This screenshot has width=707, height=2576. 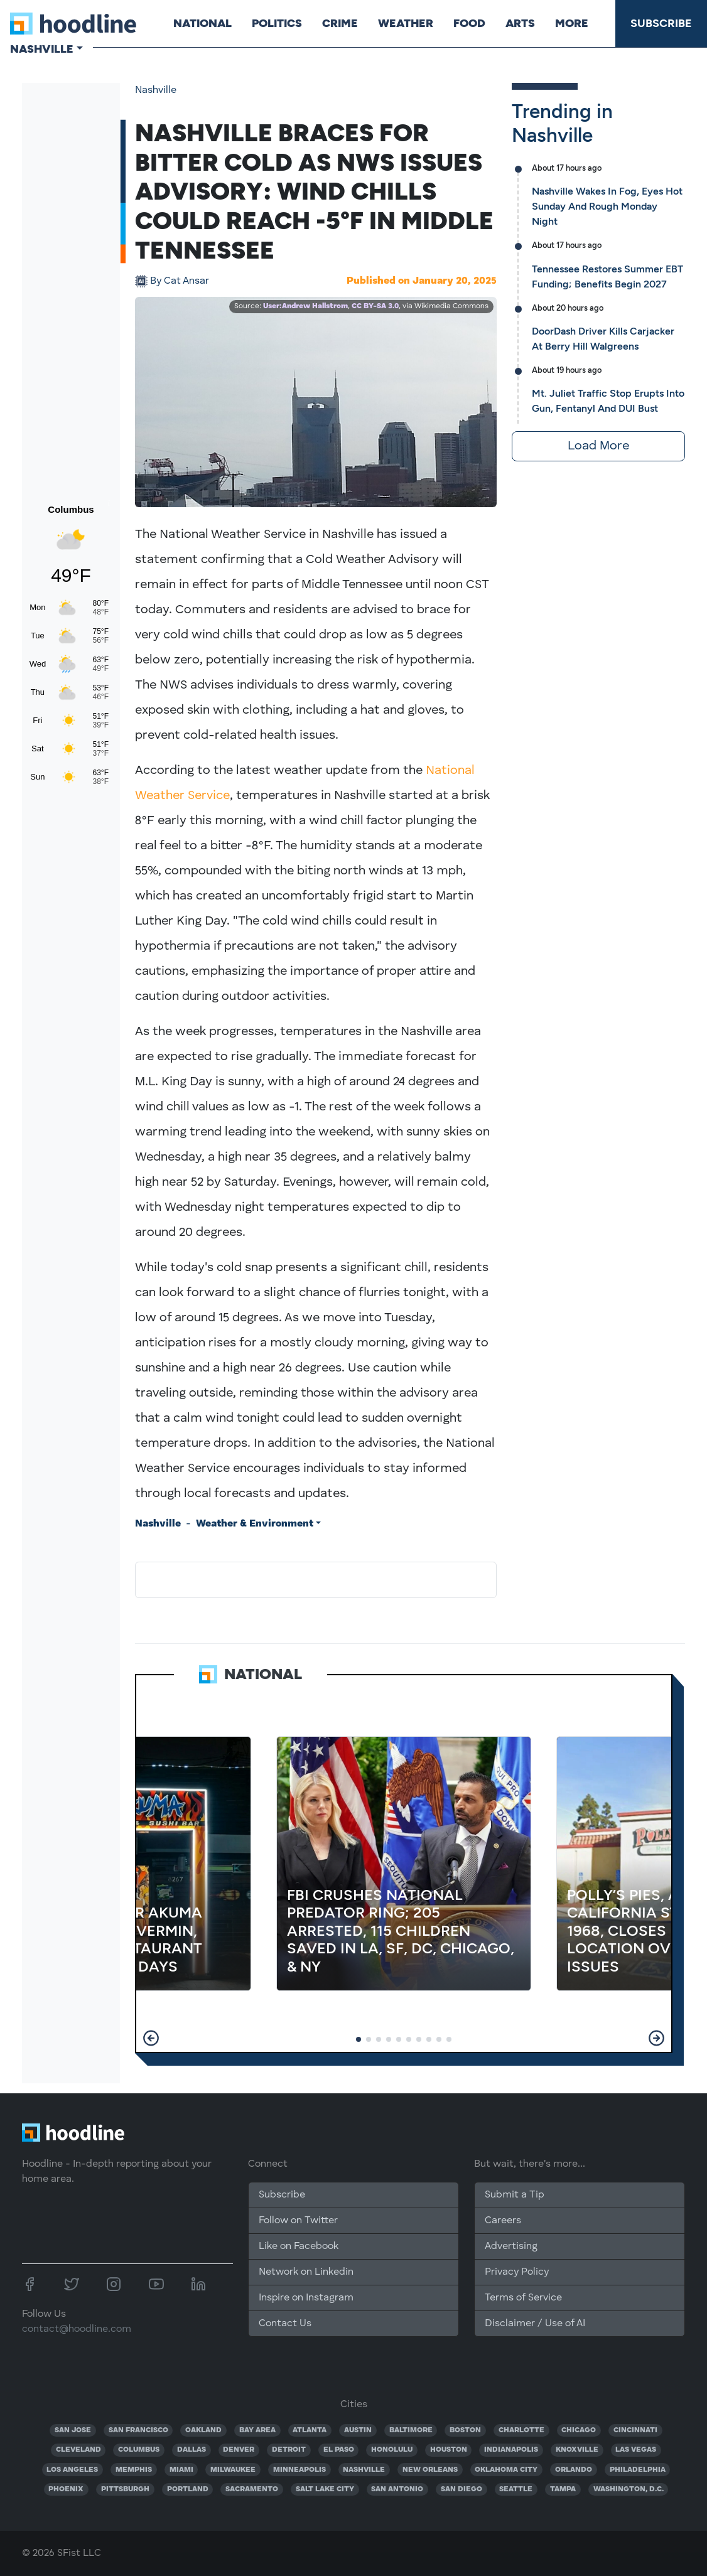 I want to click on OKLAHOMA CITY, so click(x=506, y=2470).